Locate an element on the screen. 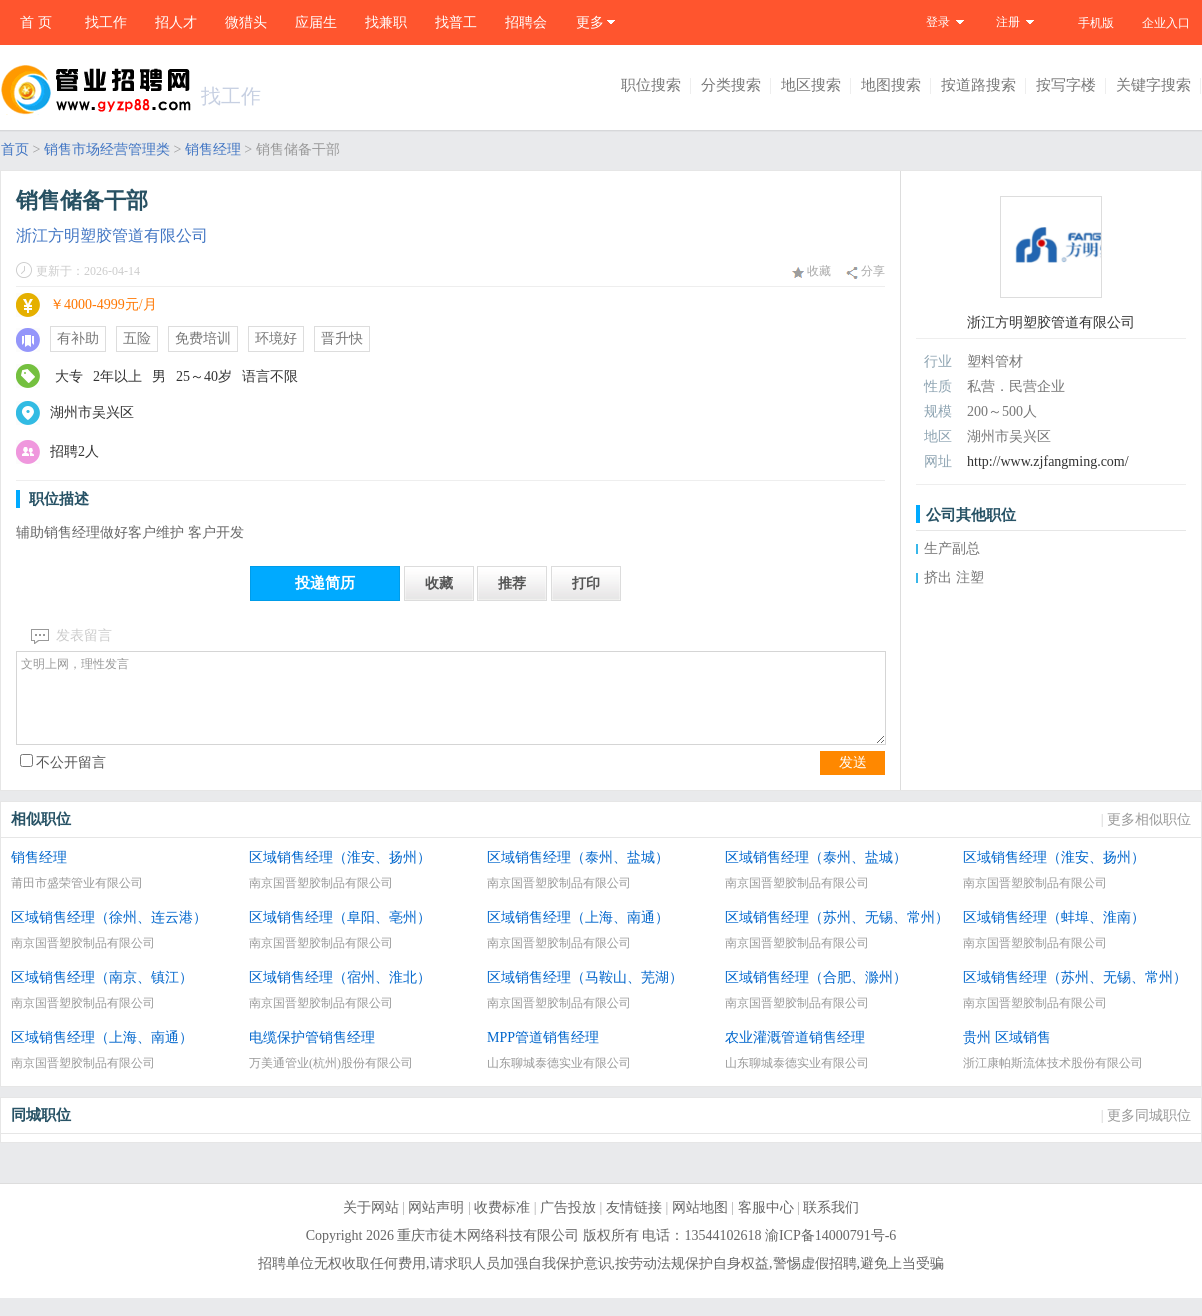  更多同城职位 is located at coordinates (1149, 1133).